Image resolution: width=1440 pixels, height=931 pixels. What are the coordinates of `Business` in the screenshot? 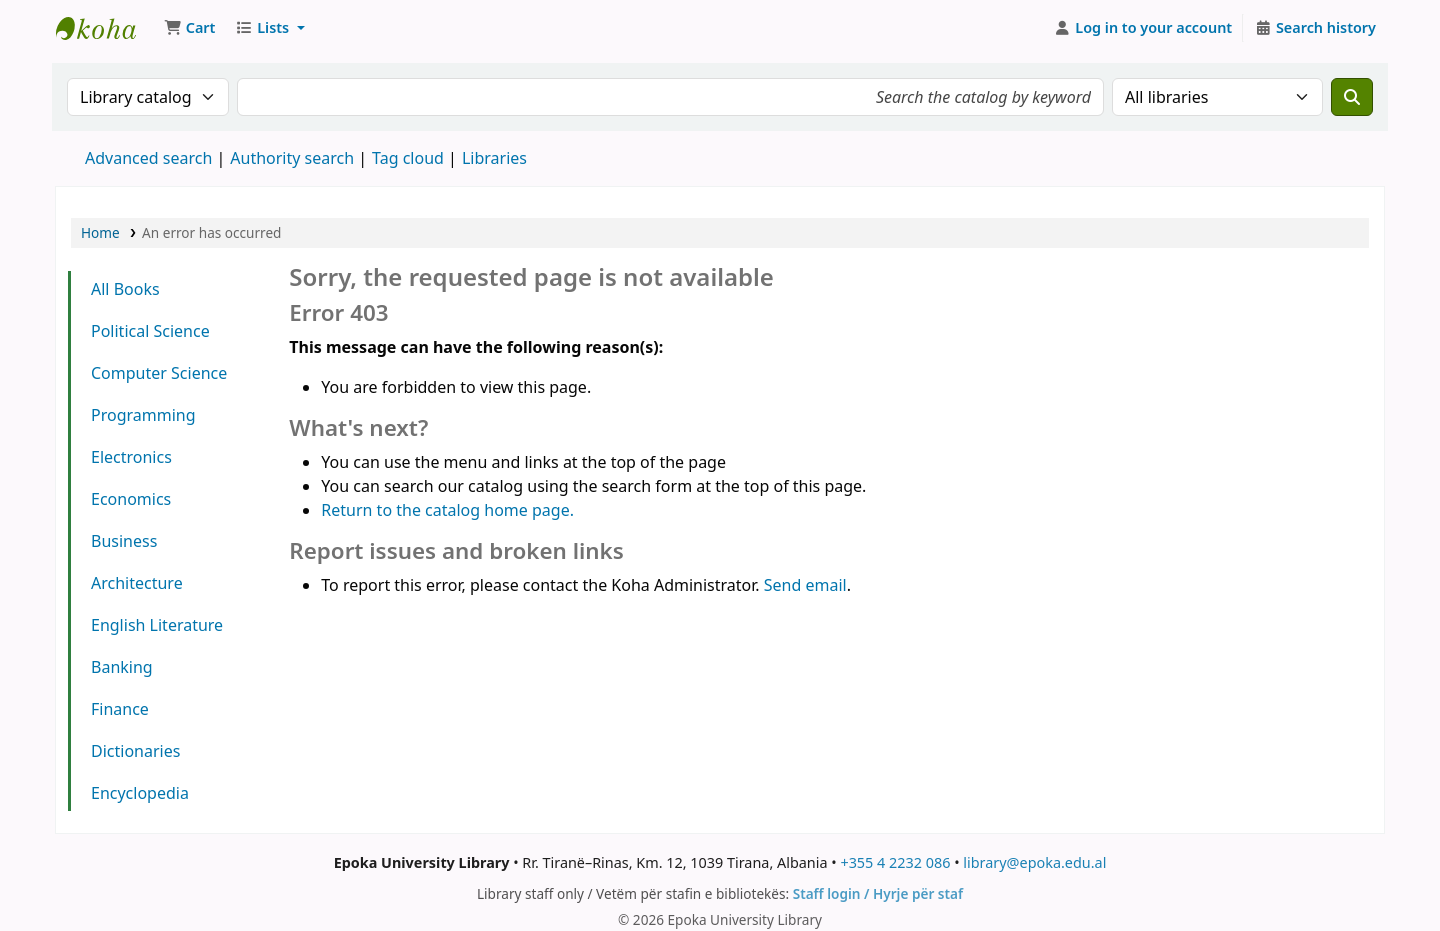 It's located at (124, 541).